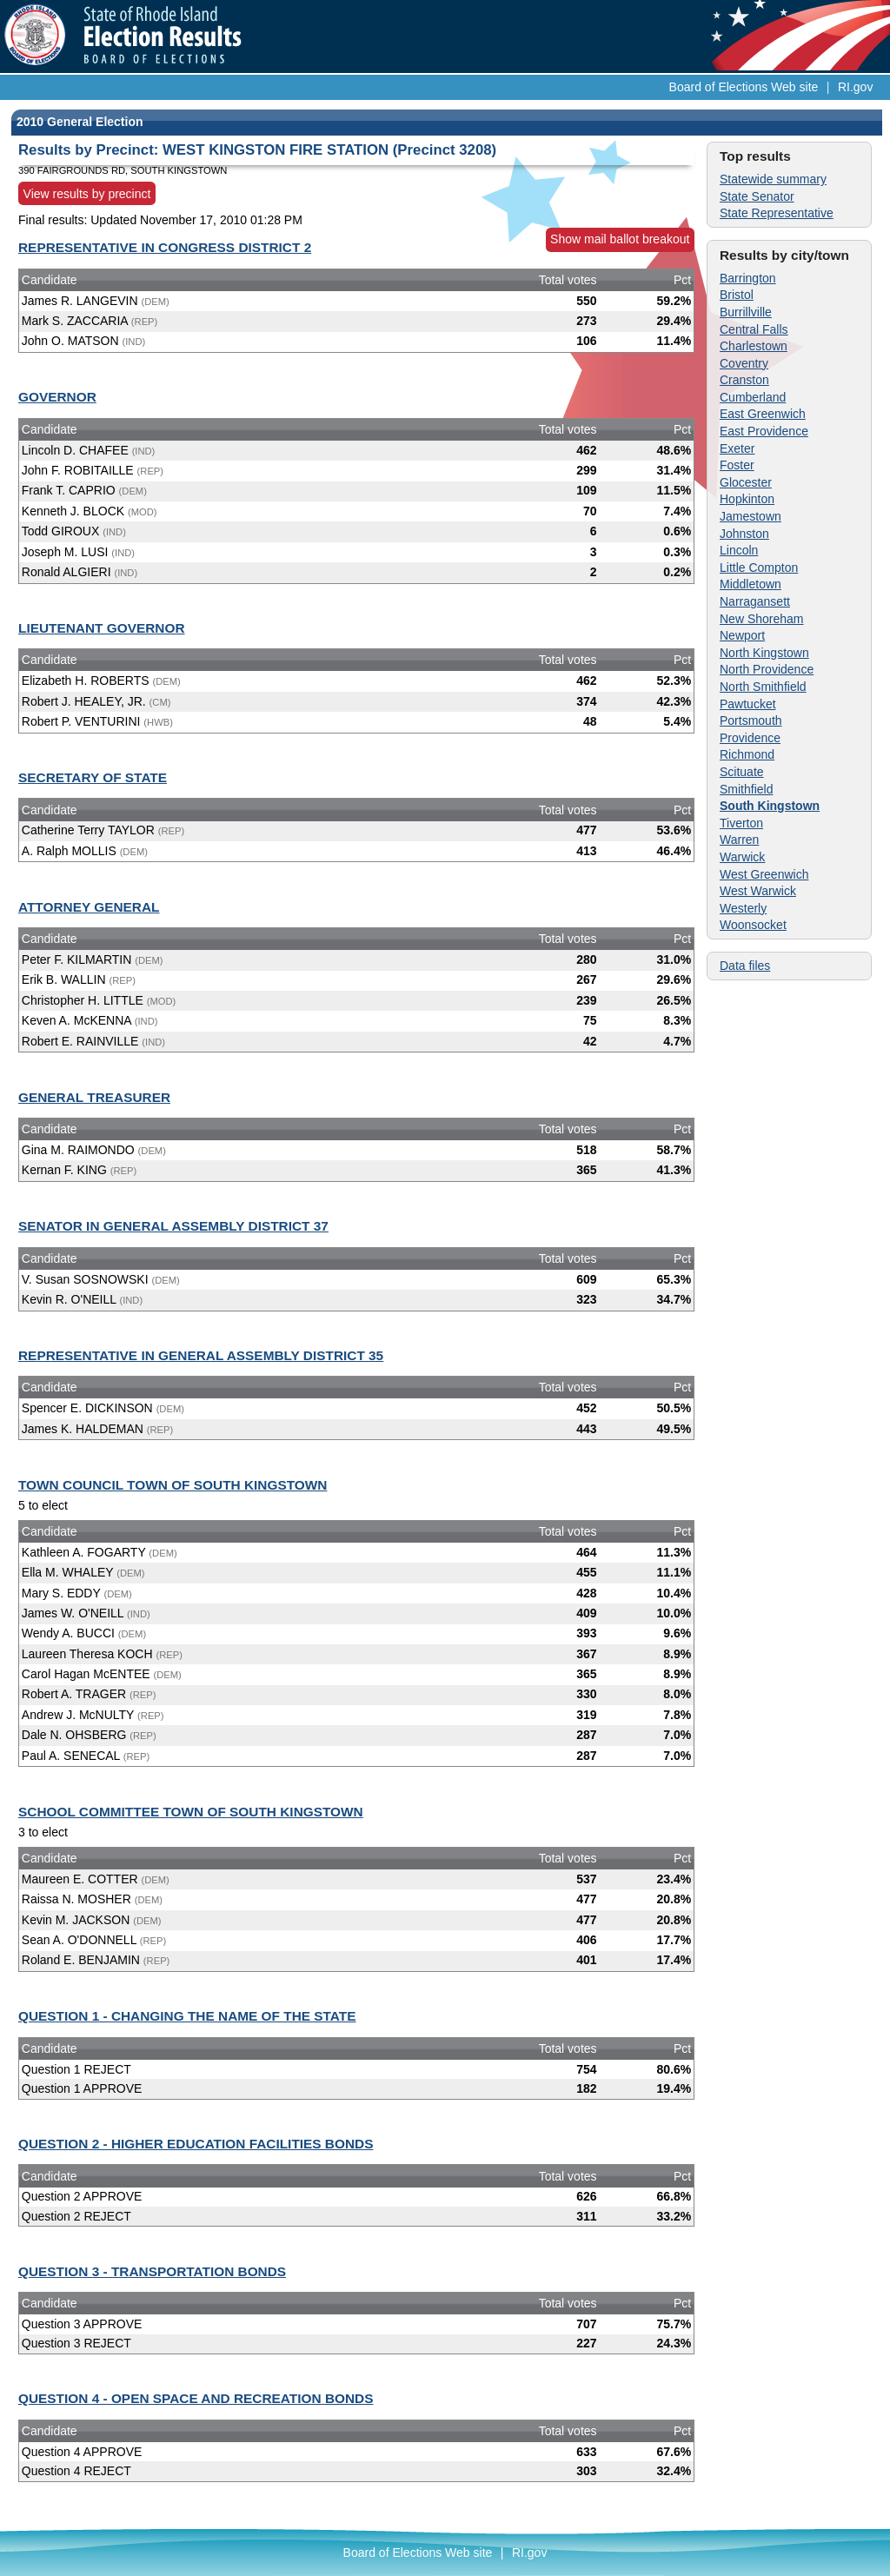 This screenshot has height=2576, width=890. I want to click on Scituate, so click(742, 772).